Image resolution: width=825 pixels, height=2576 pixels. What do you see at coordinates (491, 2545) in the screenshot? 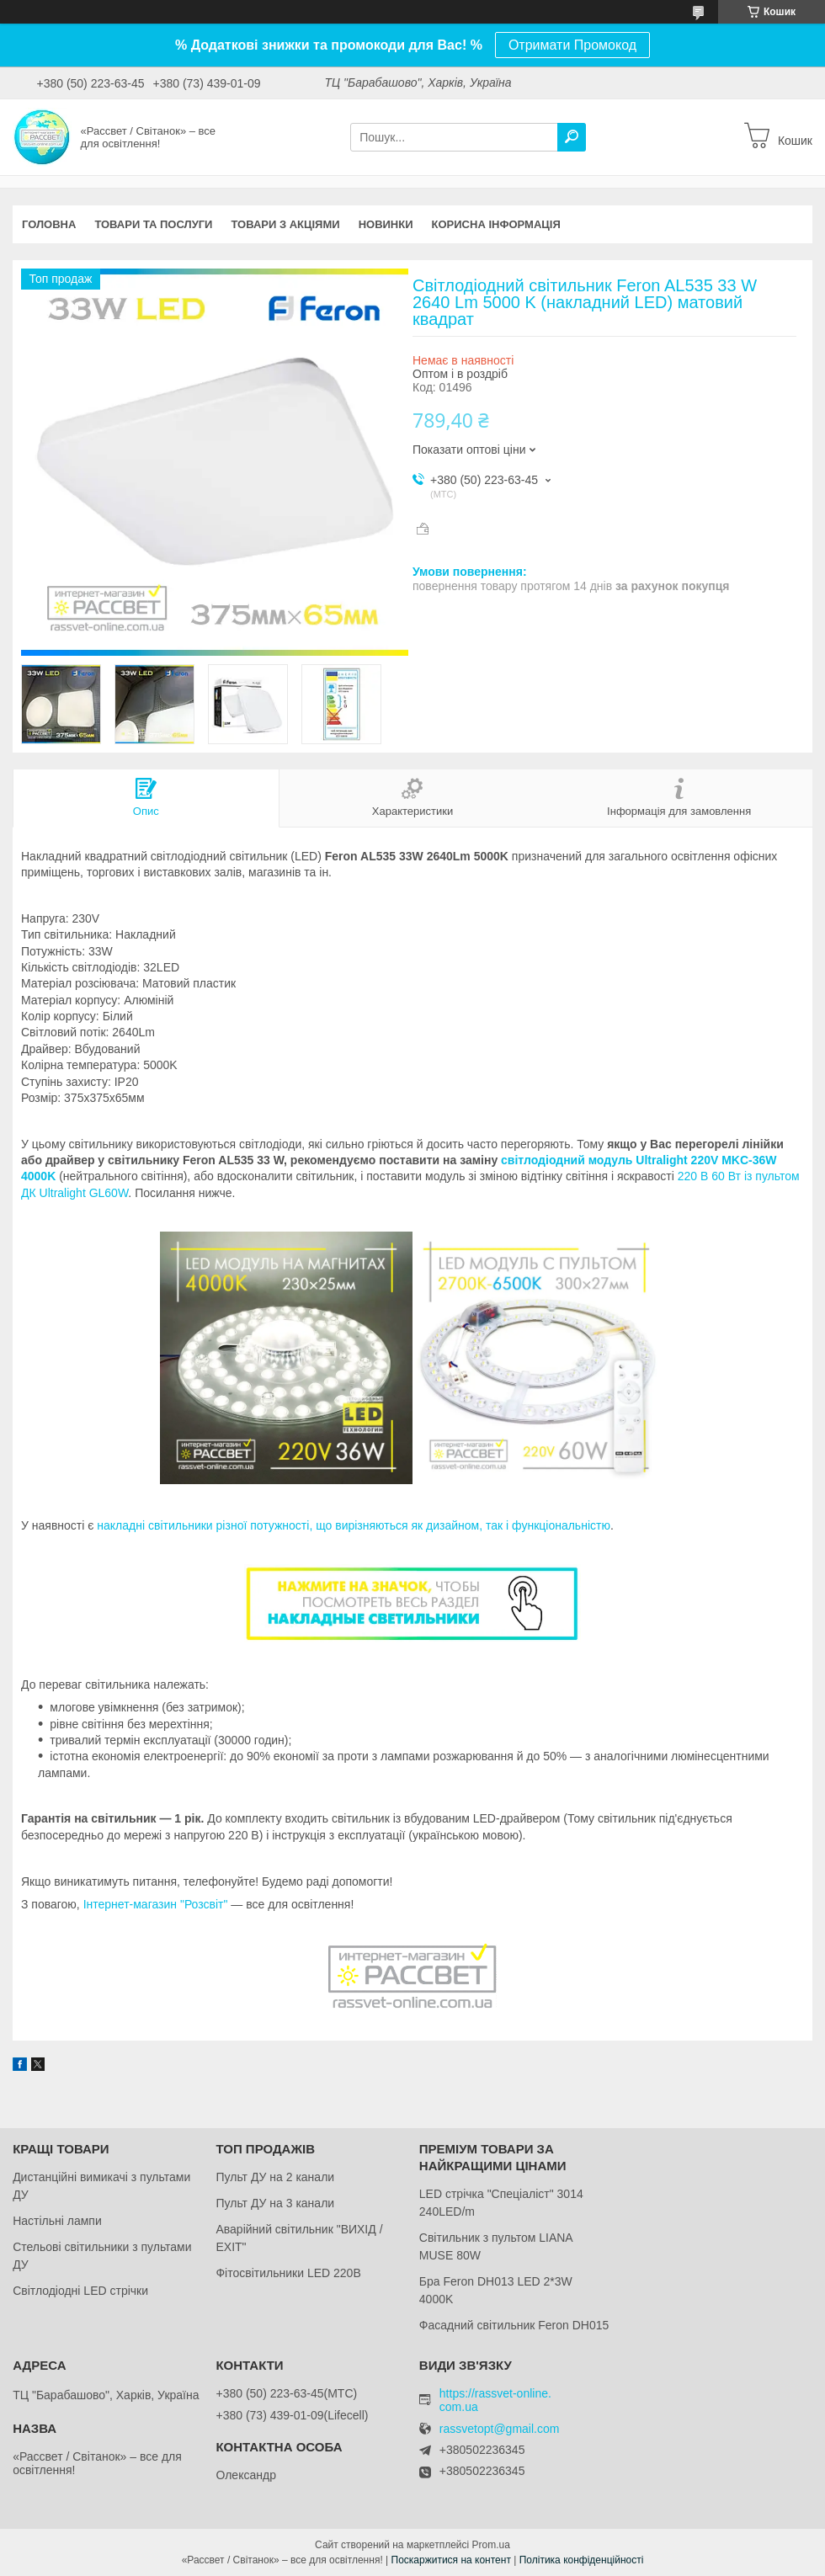
I see `Prom.ua` at bounding box center [491, 2545].